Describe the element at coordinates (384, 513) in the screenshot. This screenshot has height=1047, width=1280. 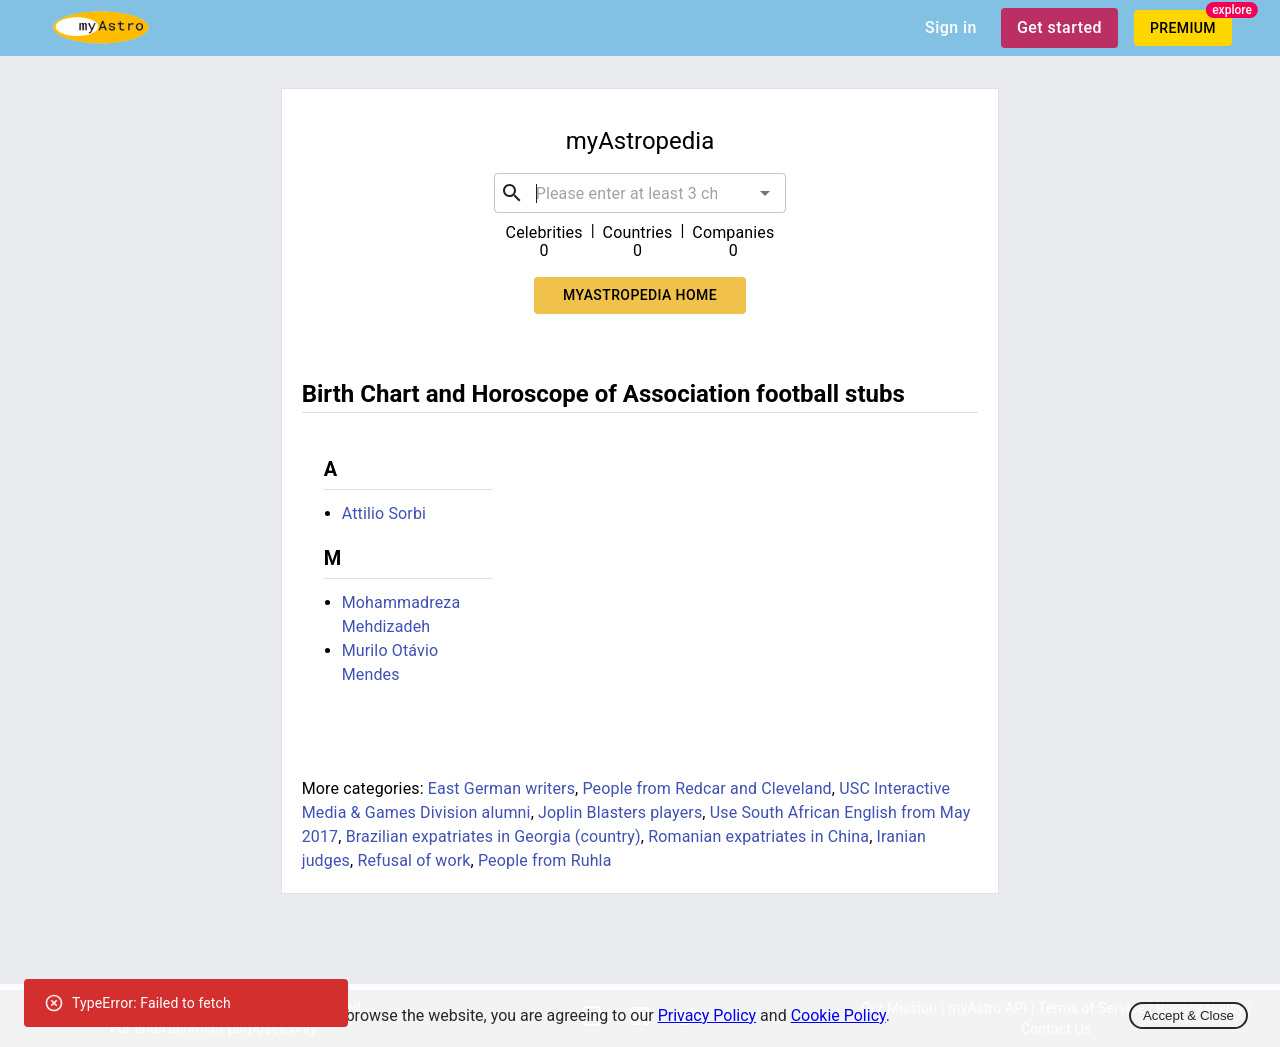
I see `Attilio Sorbi` at that location.